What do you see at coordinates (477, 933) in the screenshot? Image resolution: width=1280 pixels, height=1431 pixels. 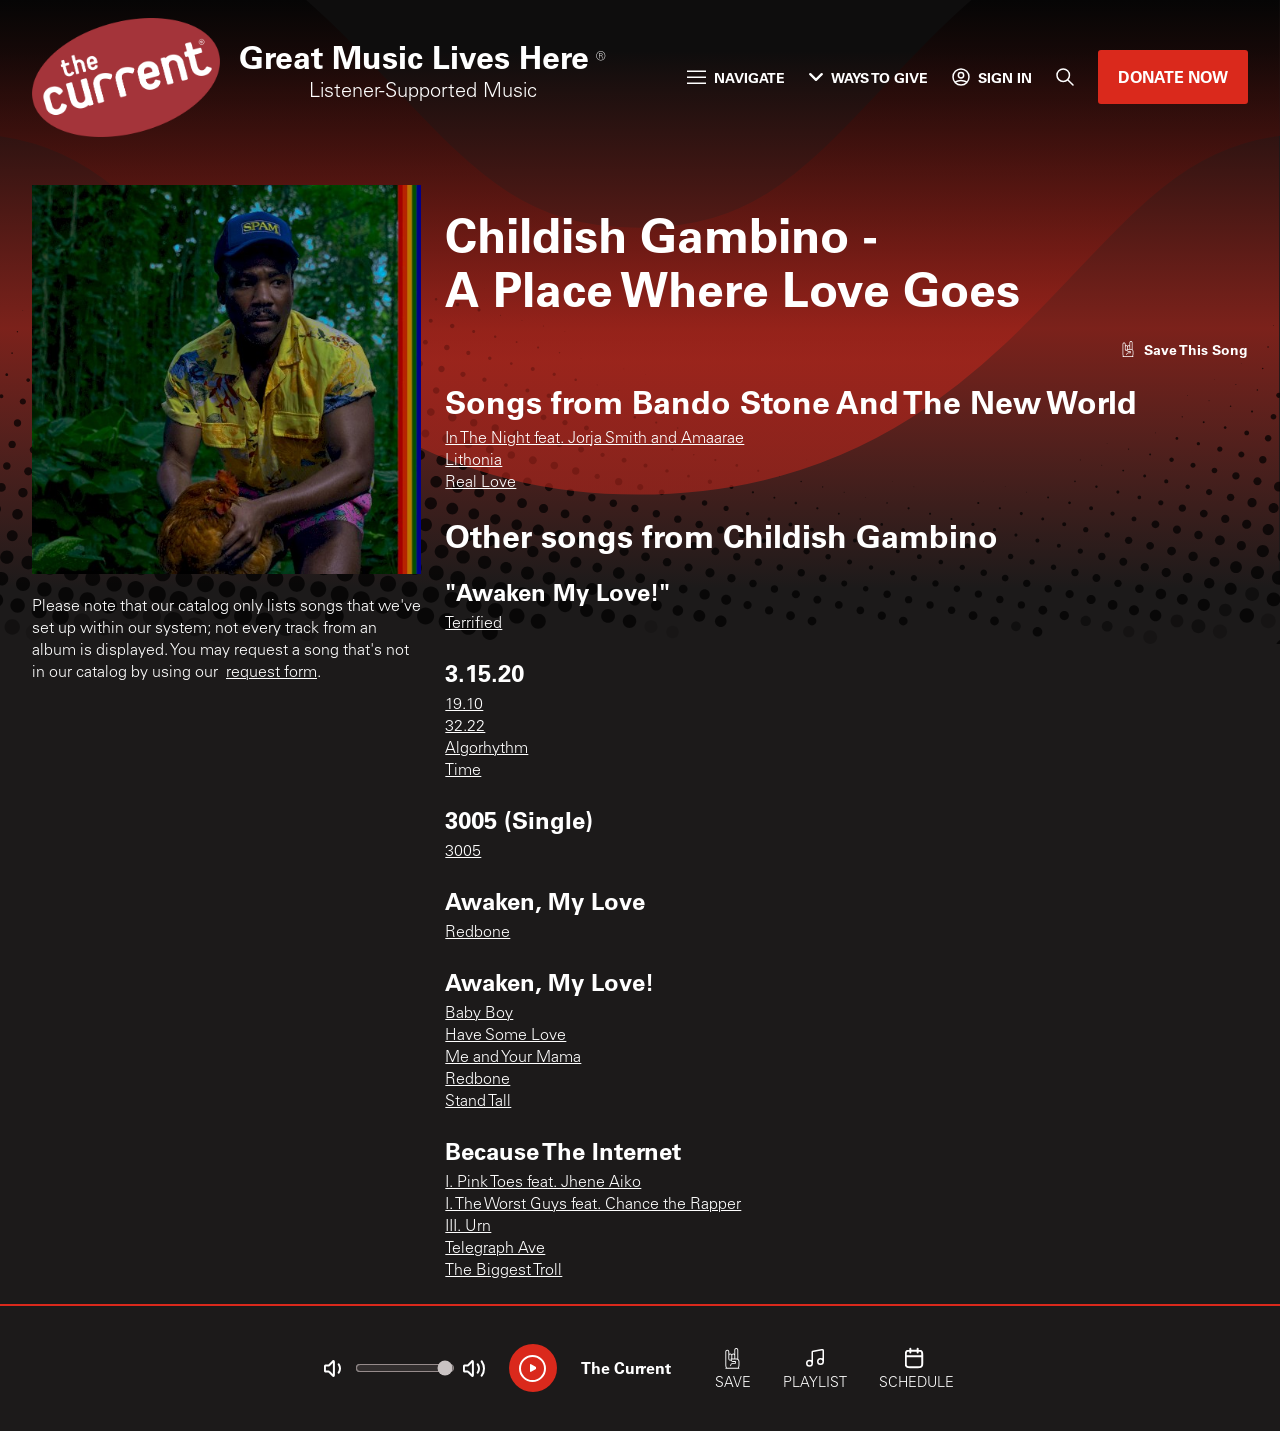 I see `Redbone` at bounding box center [477, 933].